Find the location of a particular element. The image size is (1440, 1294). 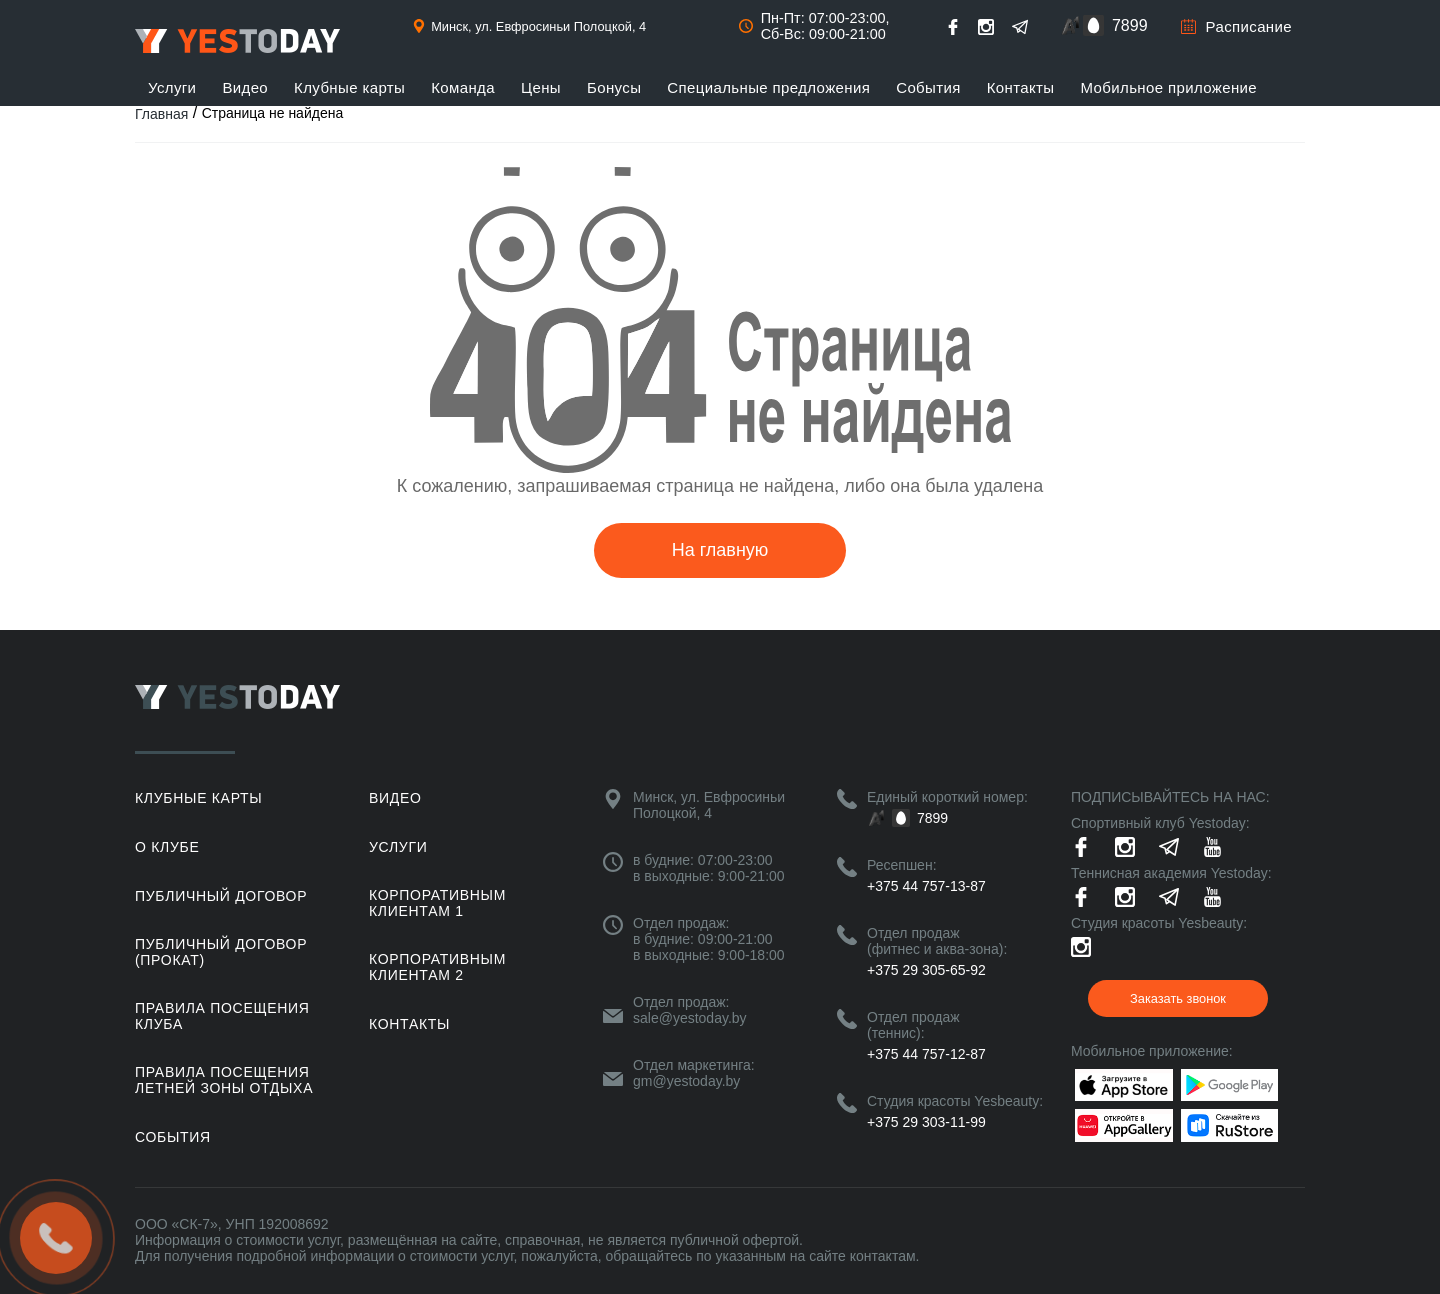

Корпоративным клиентам 2 is located at coordinates (437, 967).